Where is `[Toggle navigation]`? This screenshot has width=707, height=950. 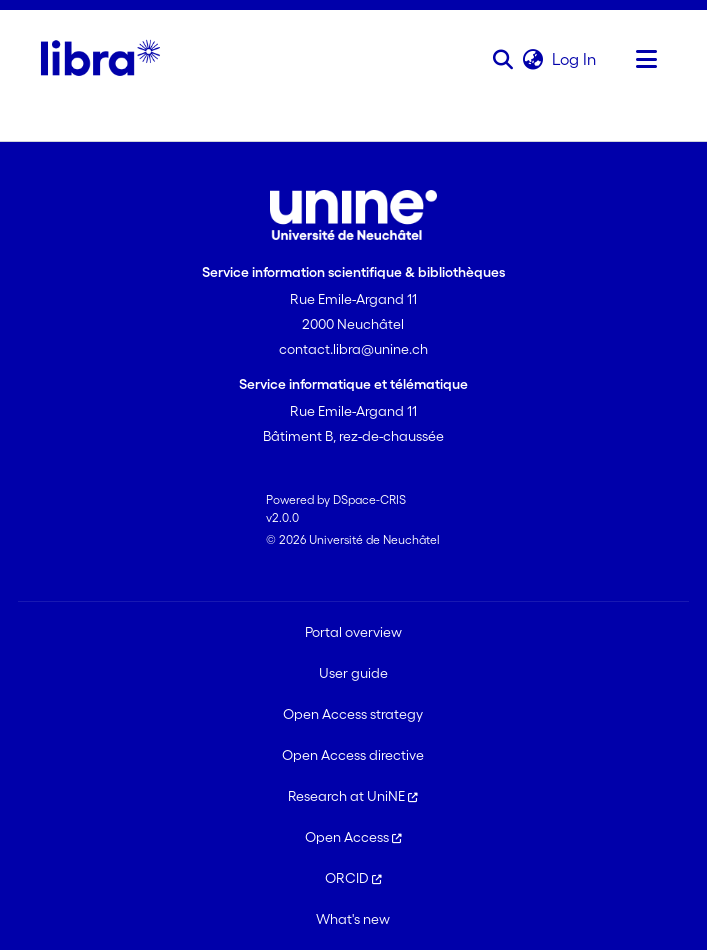
[Toggle navigation] is located at coordinates (646, 59).